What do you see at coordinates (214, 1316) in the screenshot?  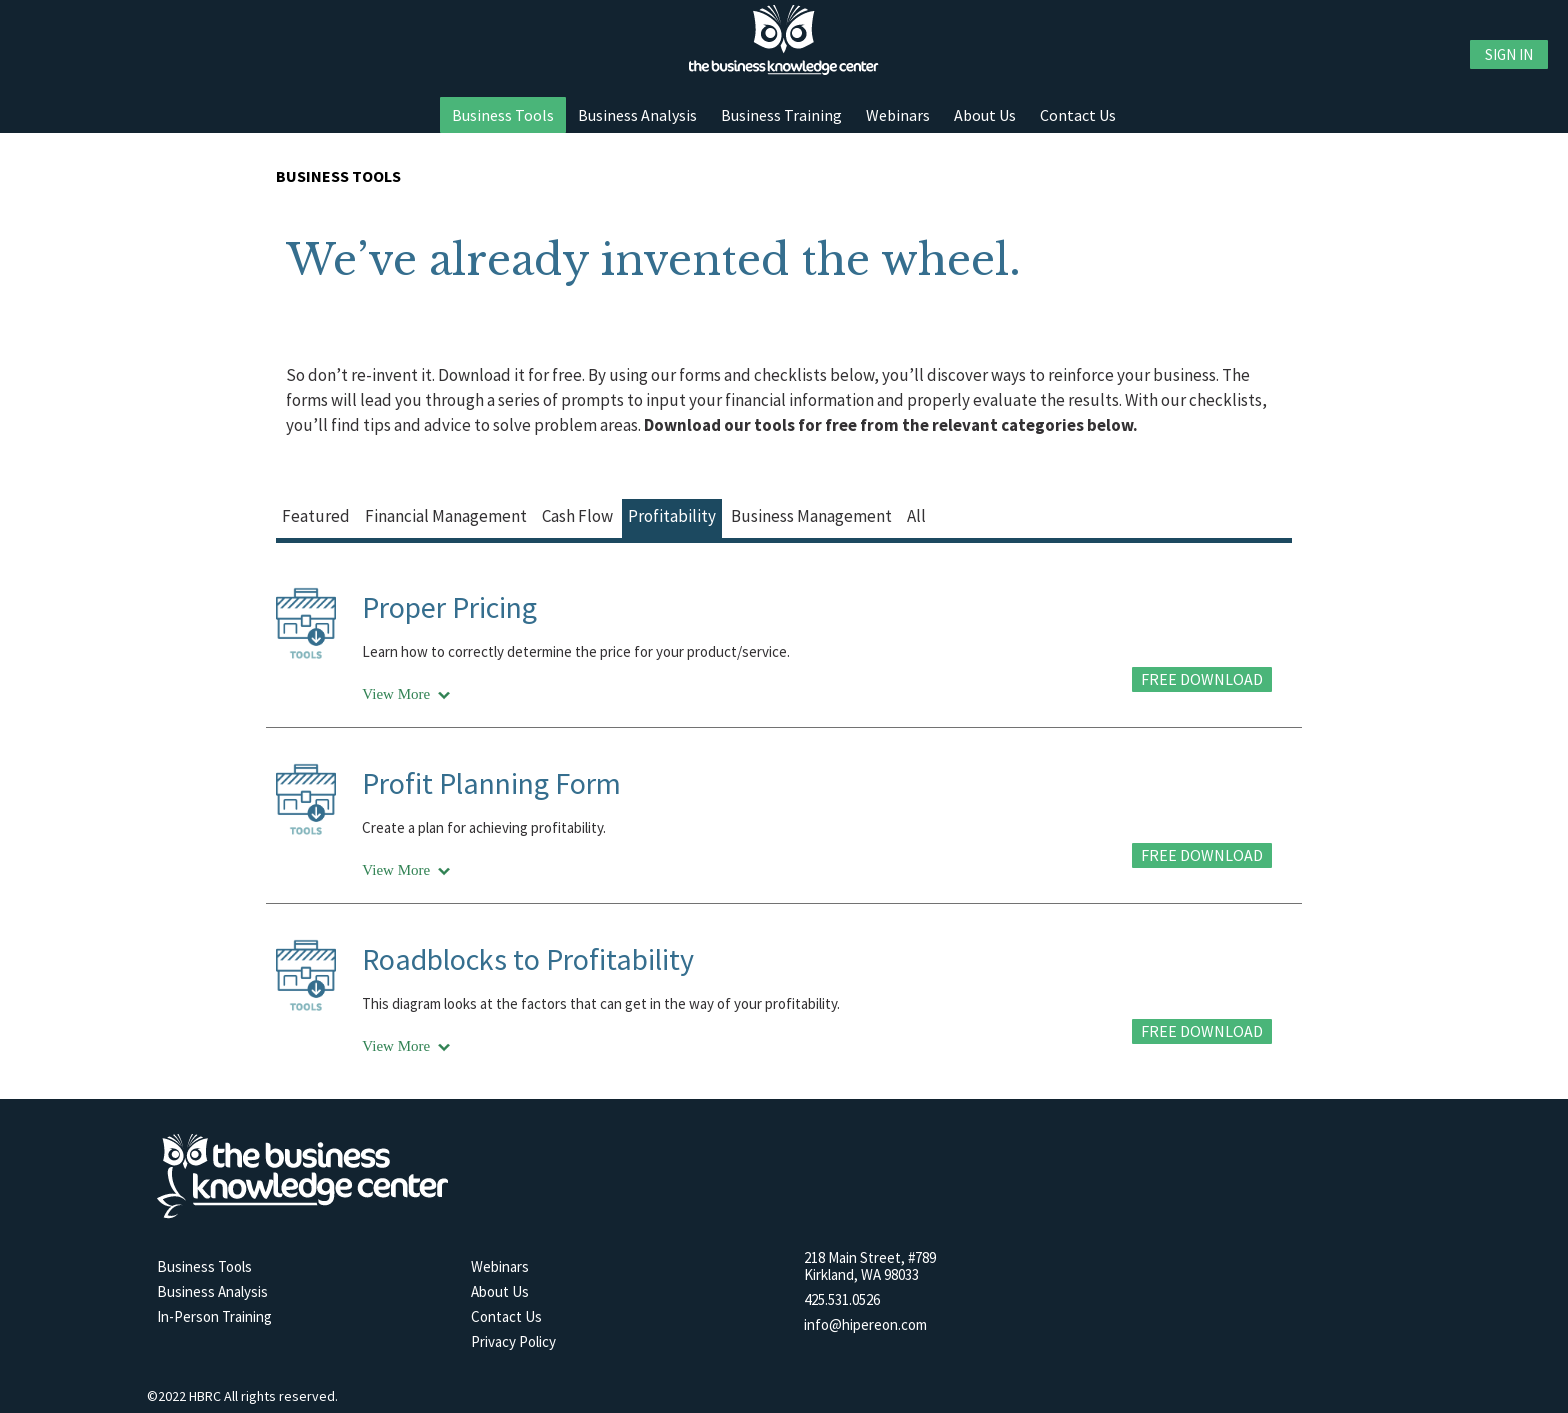 I see `In-Person Training` at bounding box center [214, 1316].